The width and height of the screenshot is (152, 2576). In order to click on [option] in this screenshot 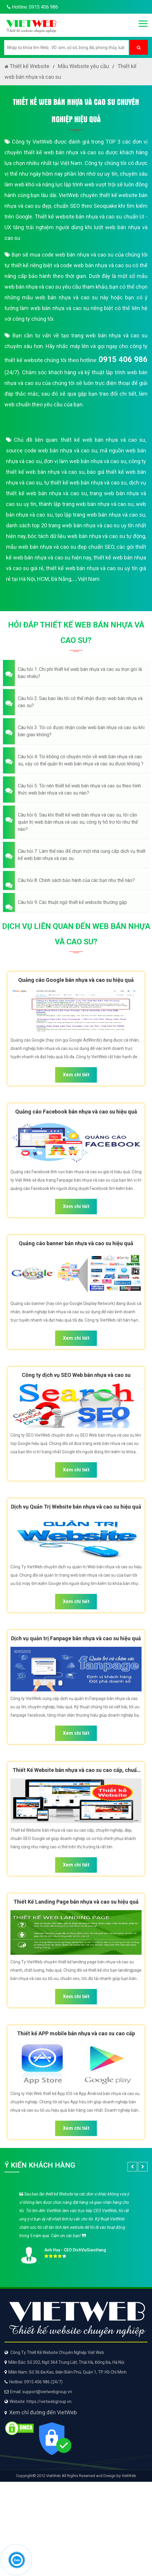, I will do `click(76, 2226)`.